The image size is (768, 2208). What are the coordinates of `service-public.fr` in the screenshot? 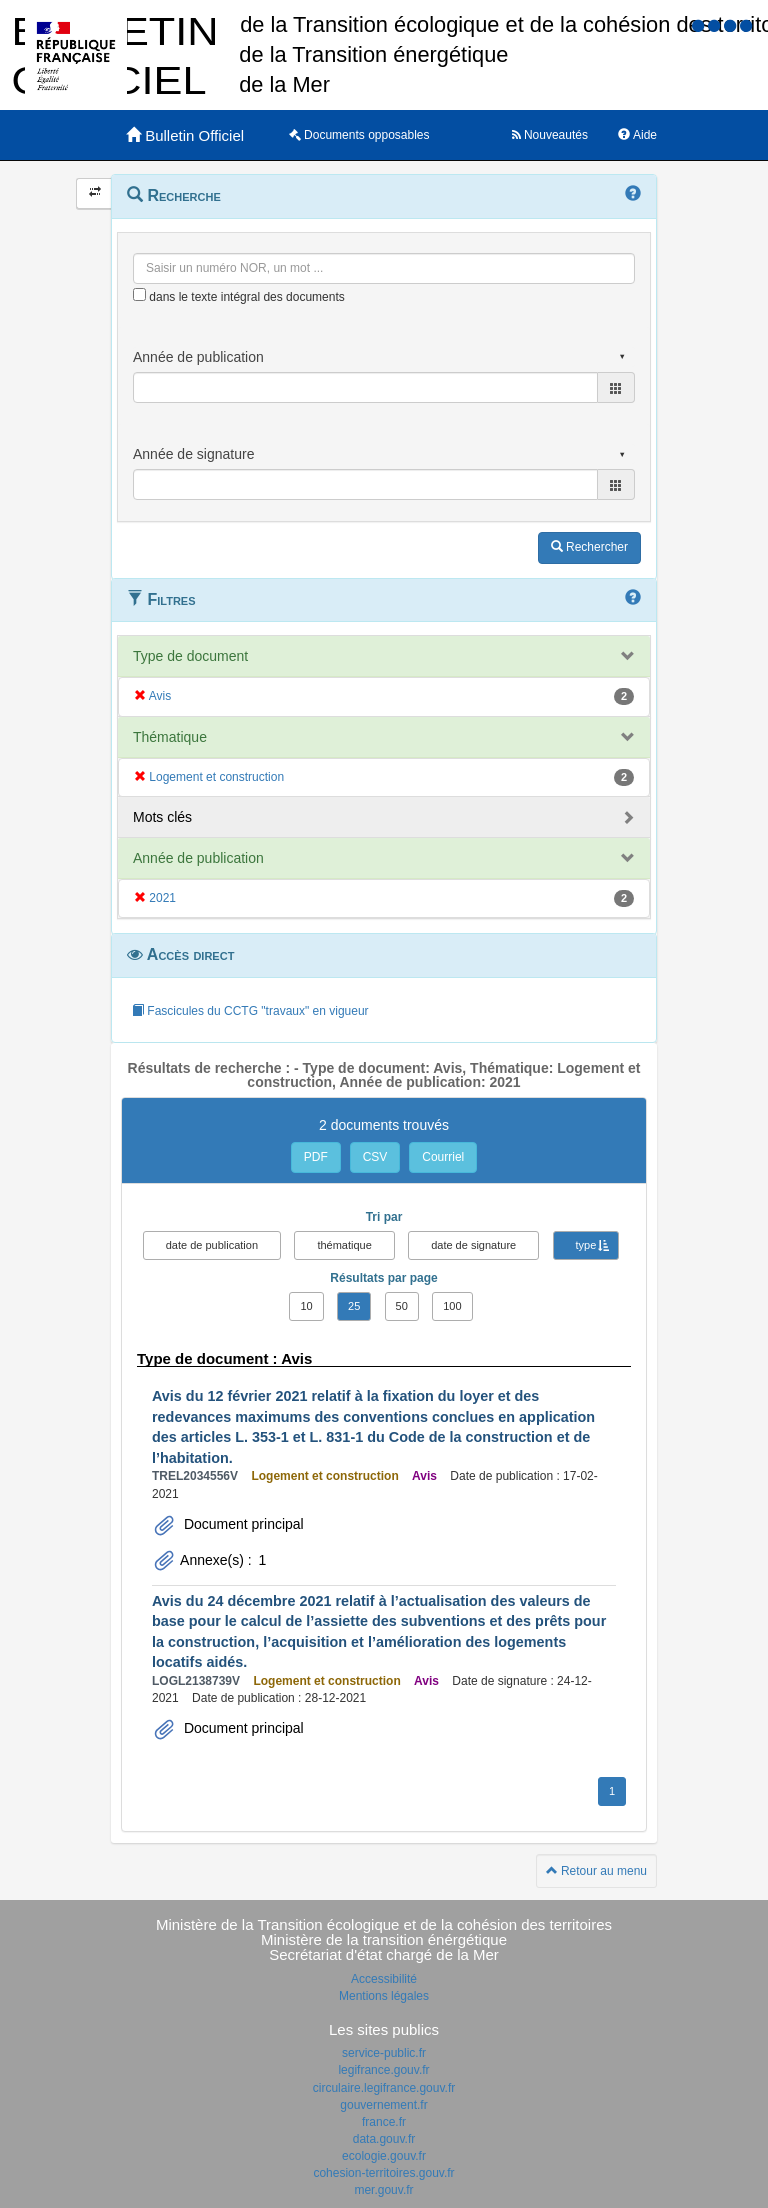 It's located at (384, 2053).